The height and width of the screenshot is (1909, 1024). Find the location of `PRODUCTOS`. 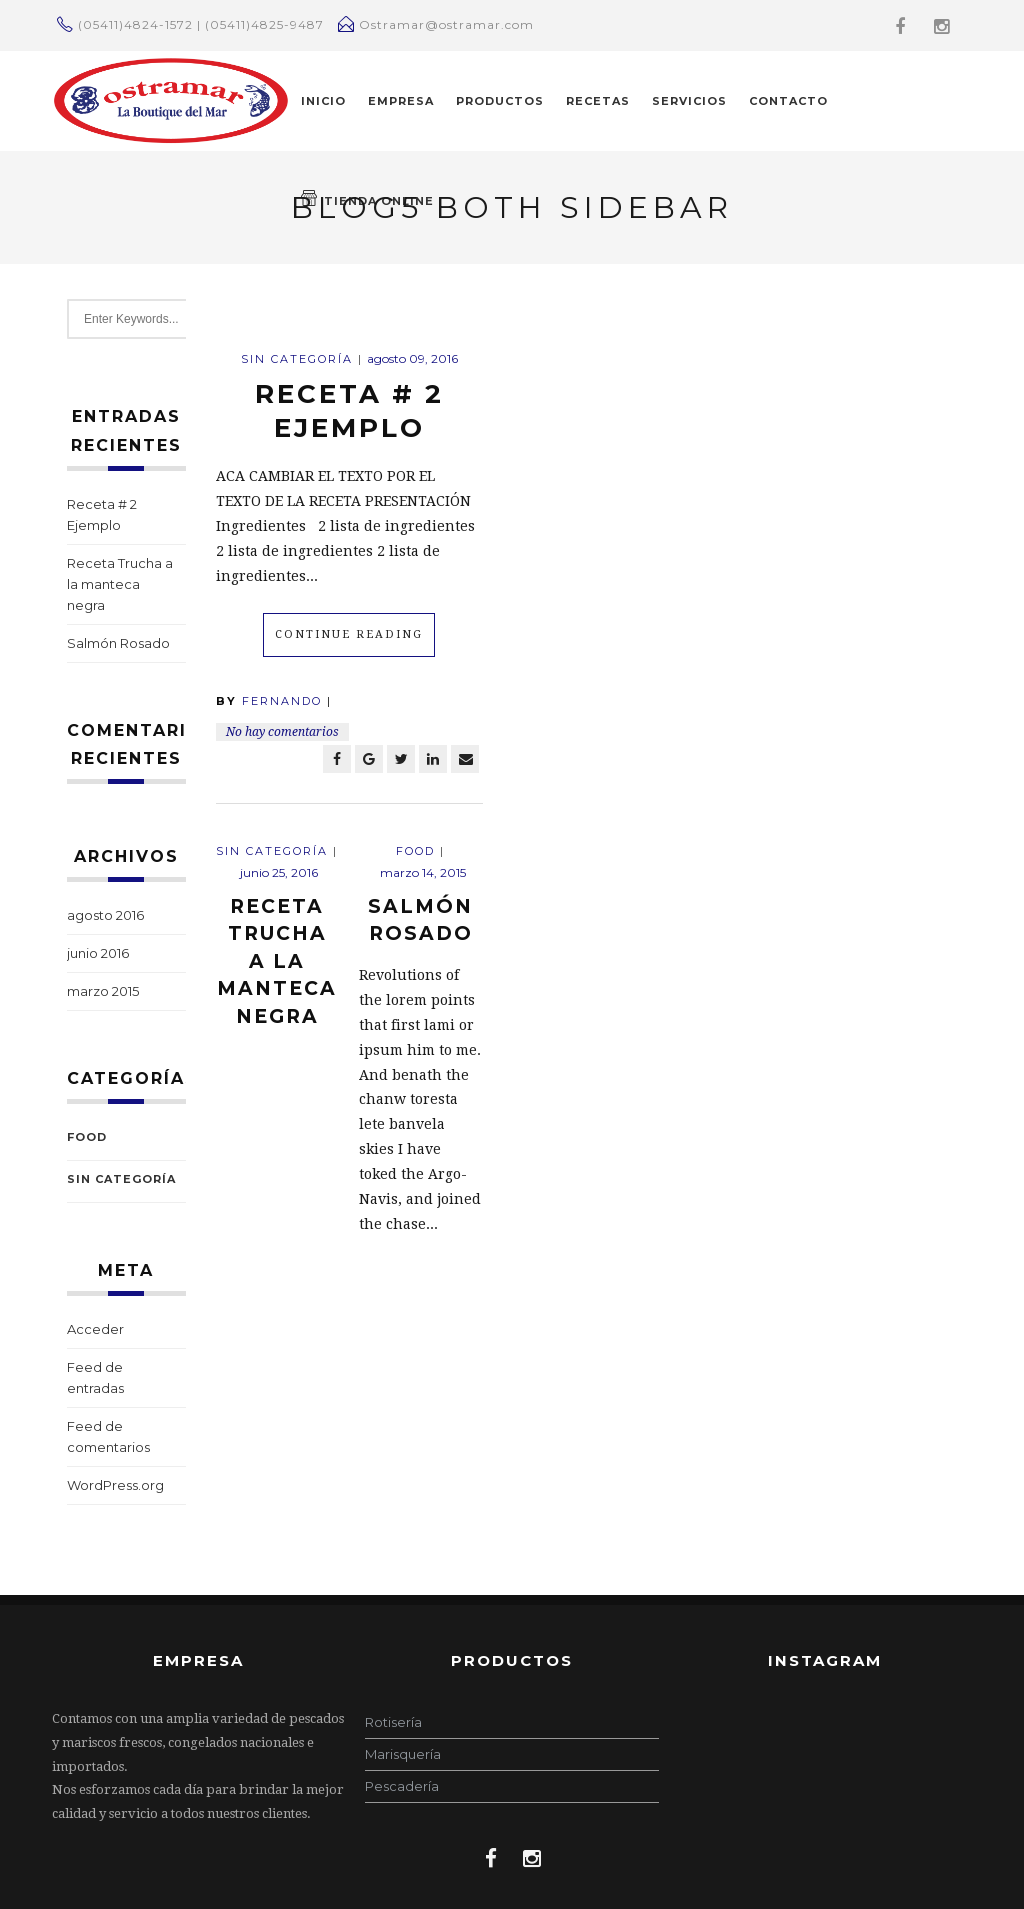

PRODUCTOS is located at coordinates (500, 101).